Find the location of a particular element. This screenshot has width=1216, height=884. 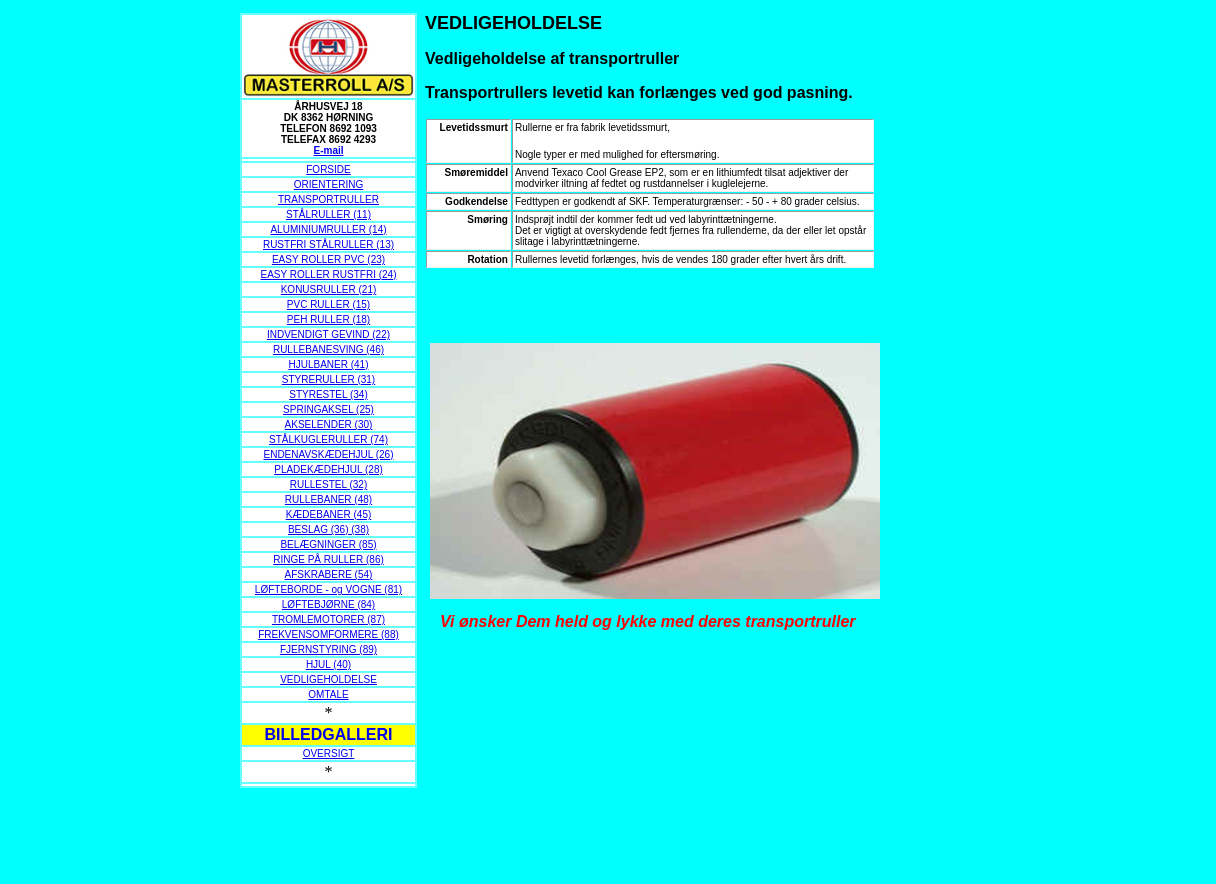

RINGE PÅ RULLER (86) is located at coordinates (328, 559).